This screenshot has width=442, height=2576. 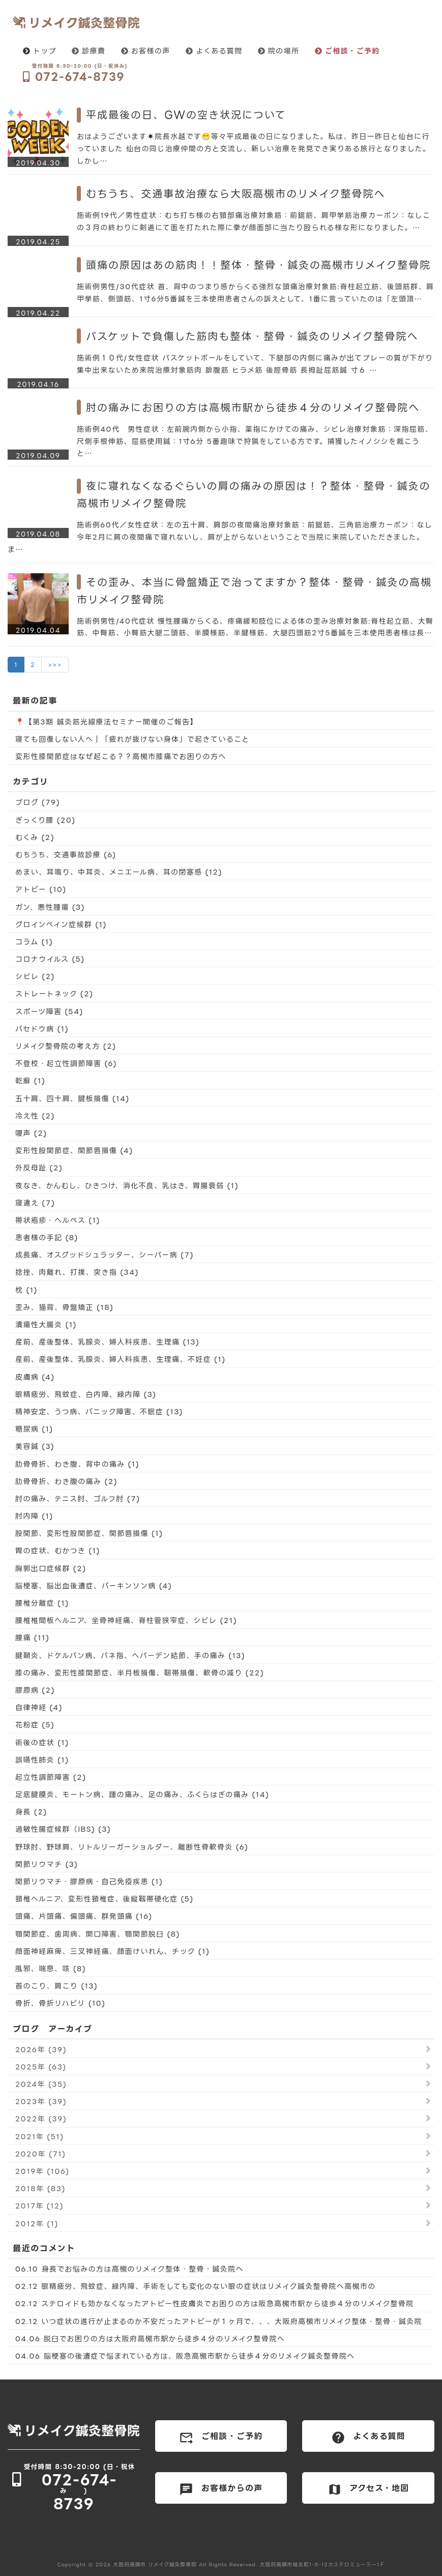 What do you see at coordinates (65, 854) in the screenshot?
I see `むちうち、交通事故診療 (6)` at bounding box center [65, 854].